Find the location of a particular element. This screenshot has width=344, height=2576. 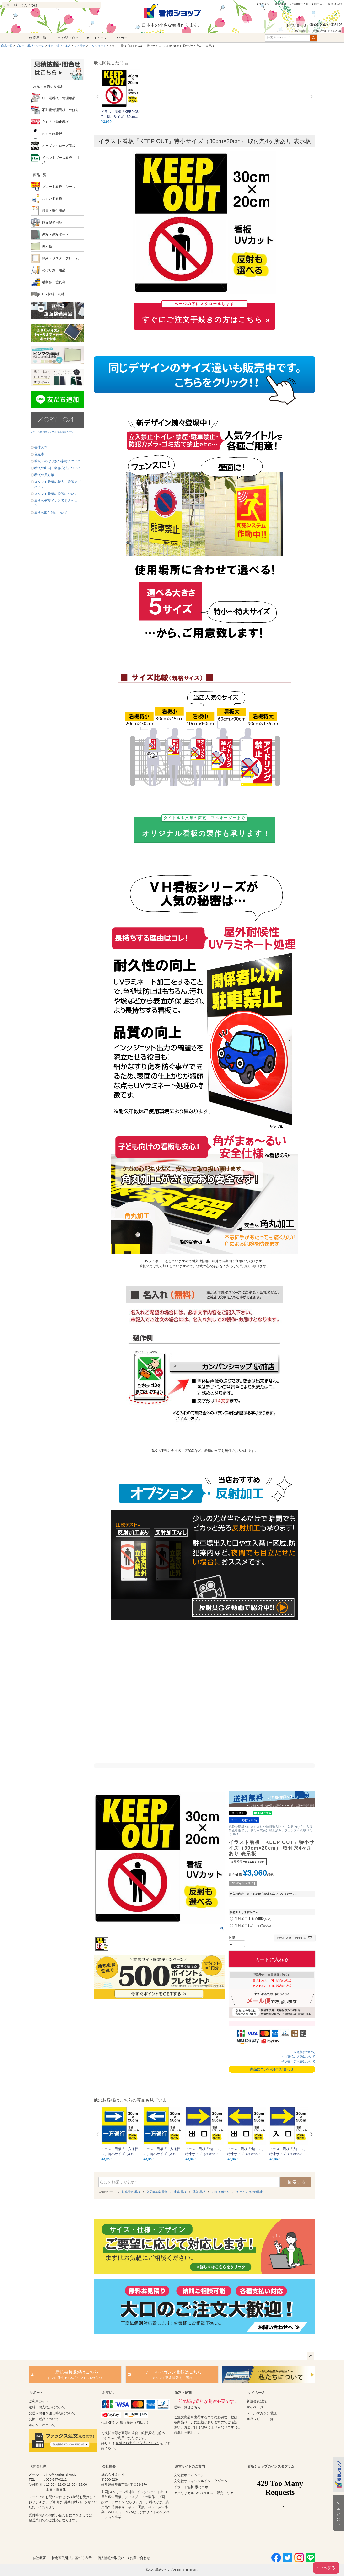

ページトップへ is located at coordinates (310, 2356).